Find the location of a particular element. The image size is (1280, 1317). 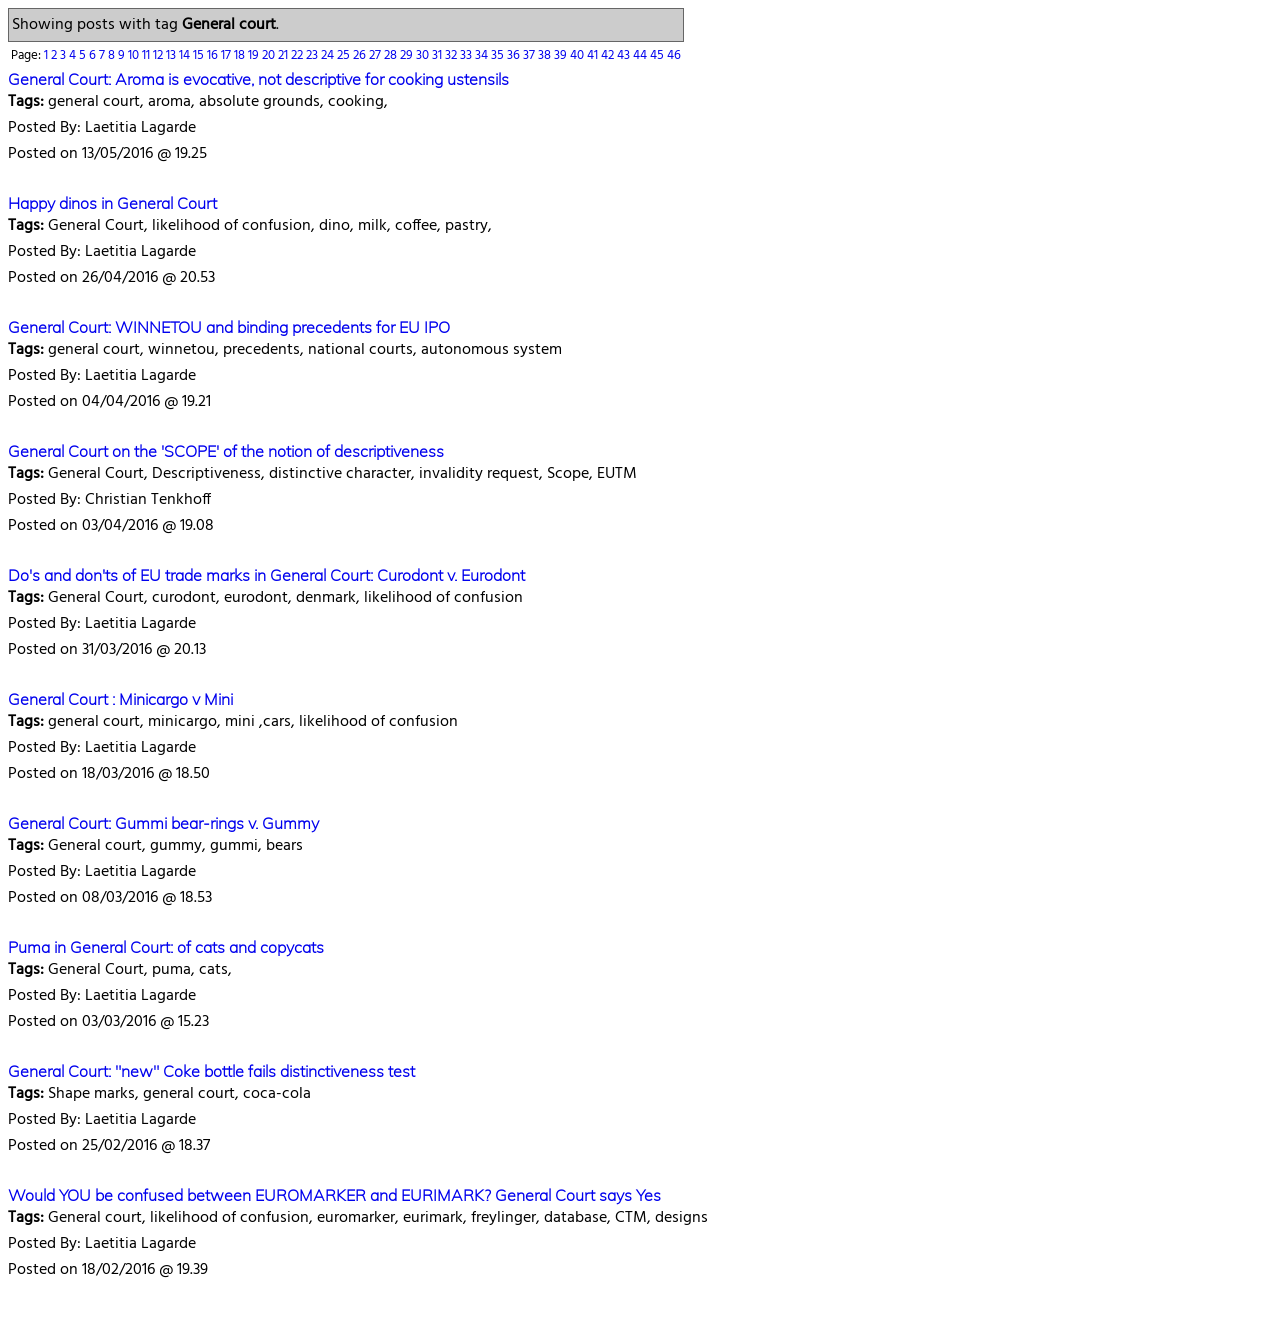

46 is located at coordinates (674, 55).